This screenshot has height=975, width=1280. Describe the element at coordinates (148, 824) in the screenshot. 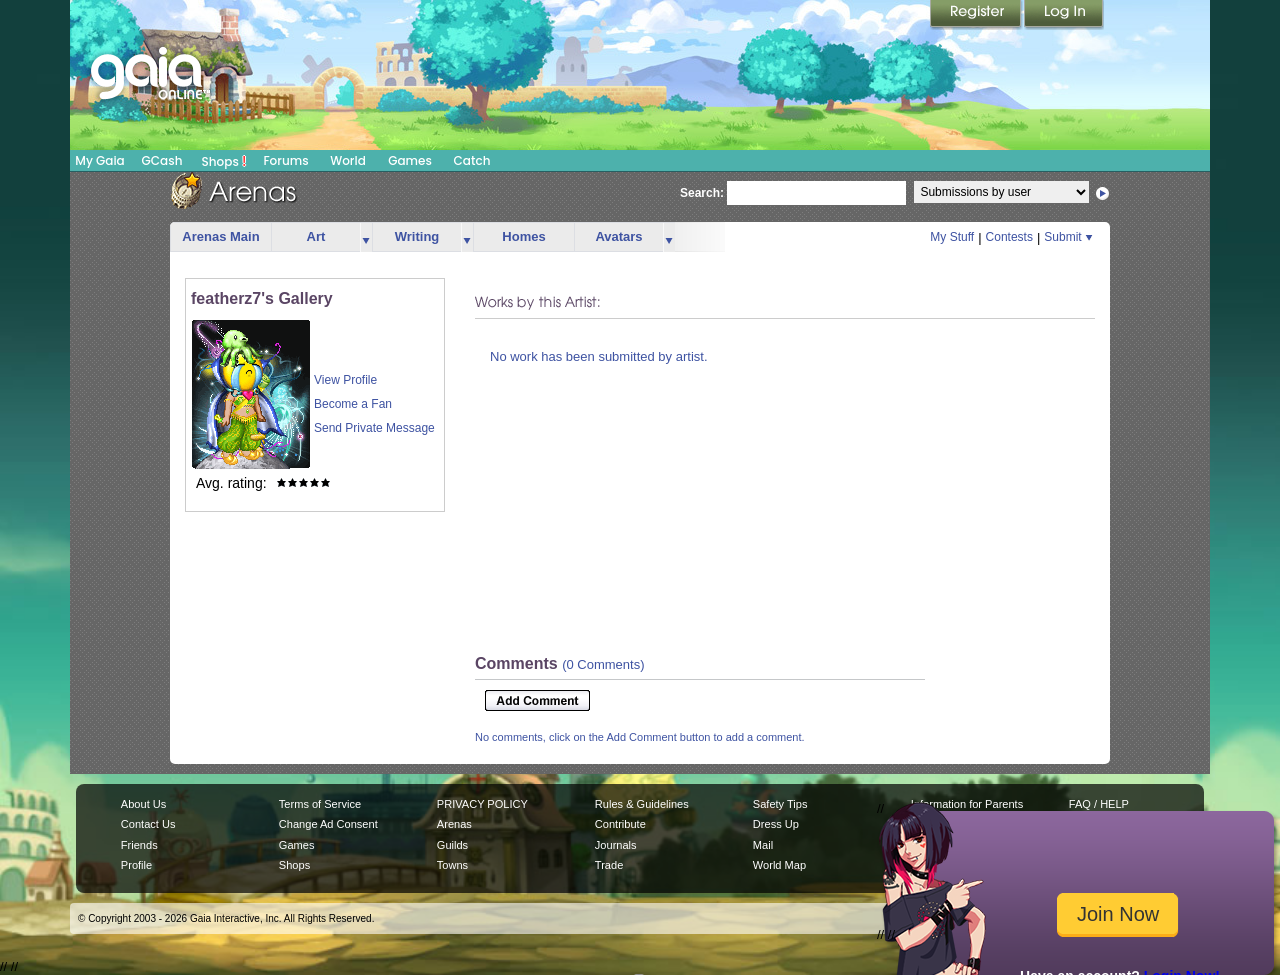

I see `Contact Us` at that location.